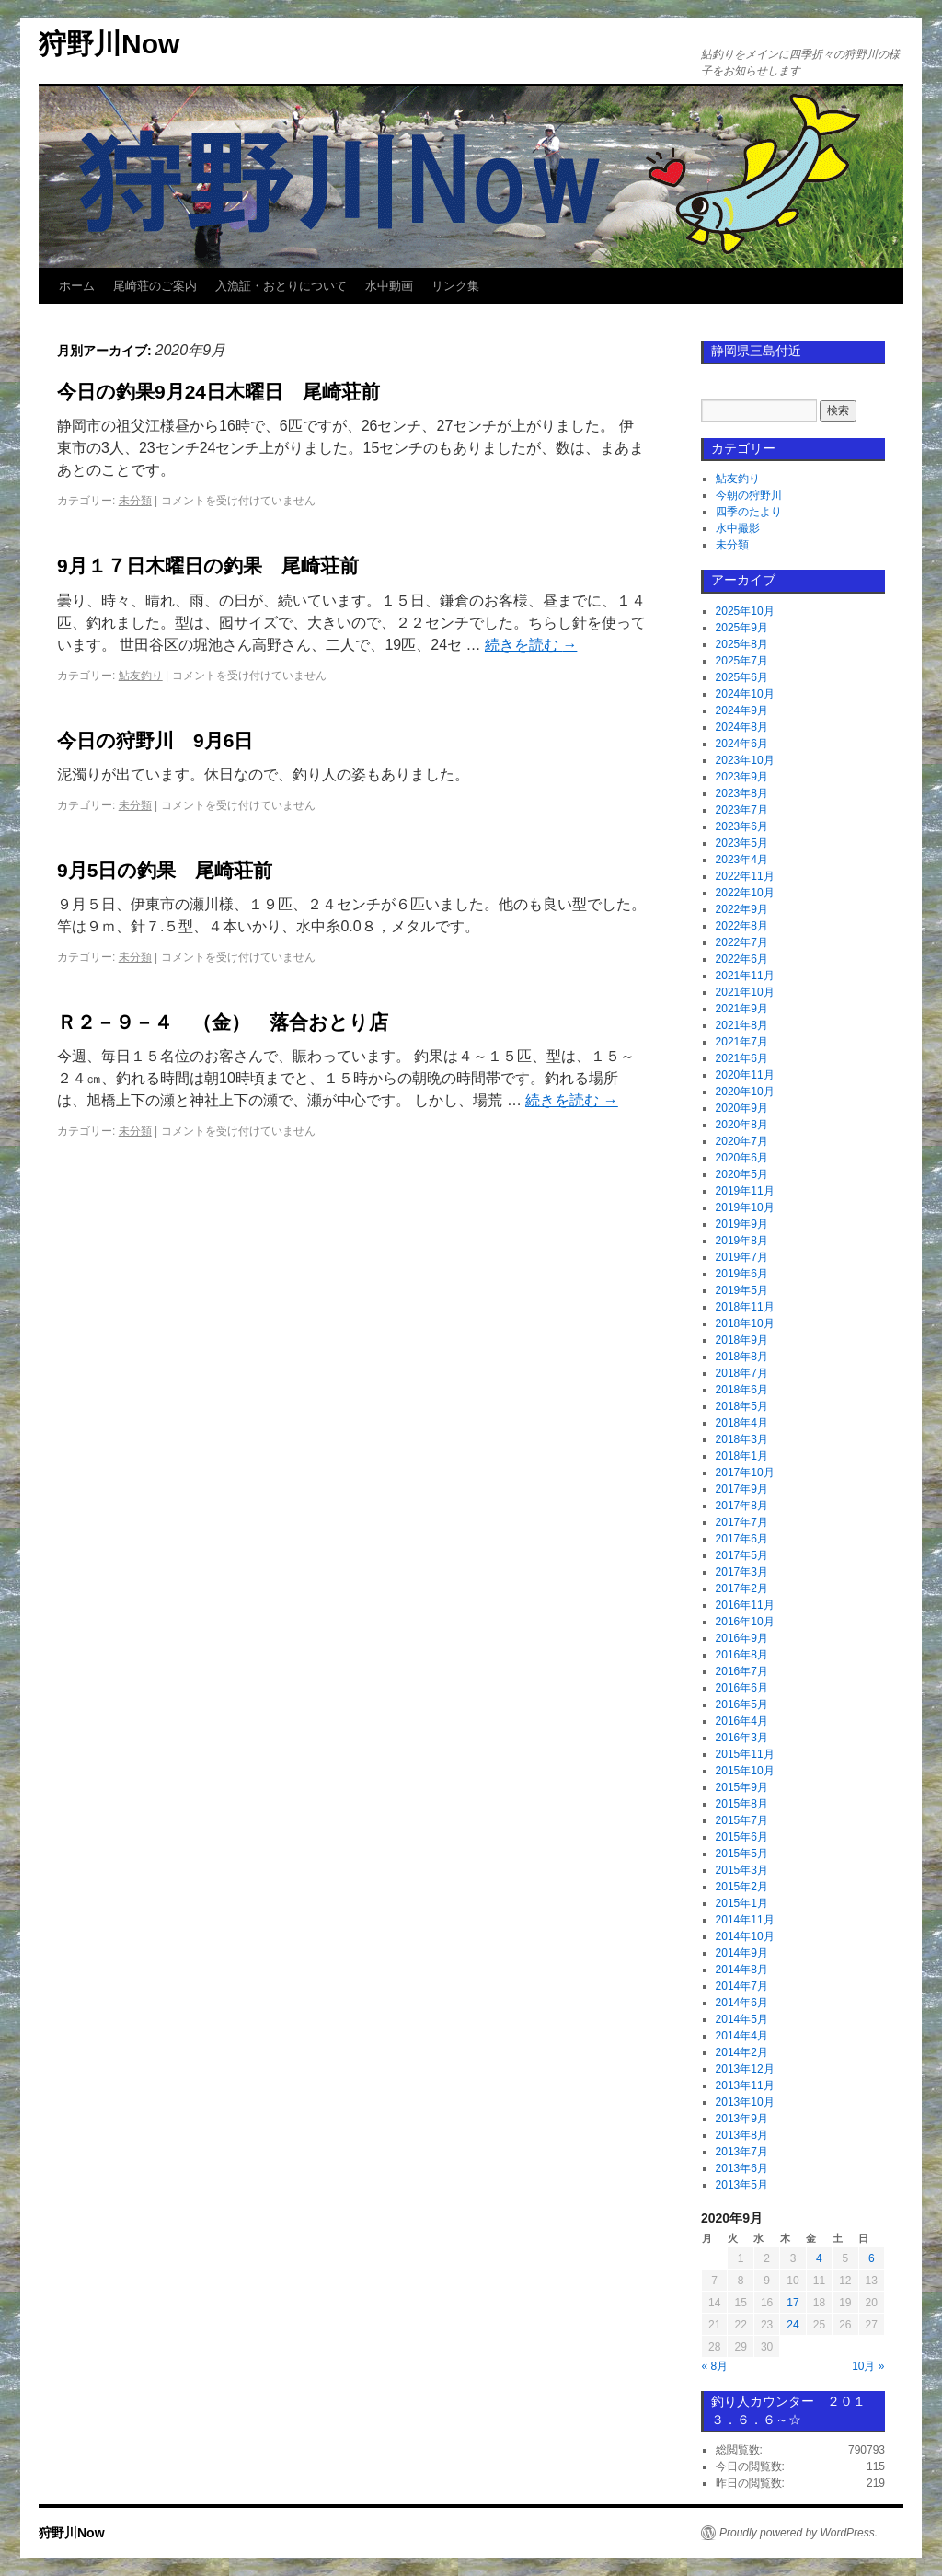  Describe the element at coordinates (745, 611) in the screenshot. I see `2025年10月` at that location.